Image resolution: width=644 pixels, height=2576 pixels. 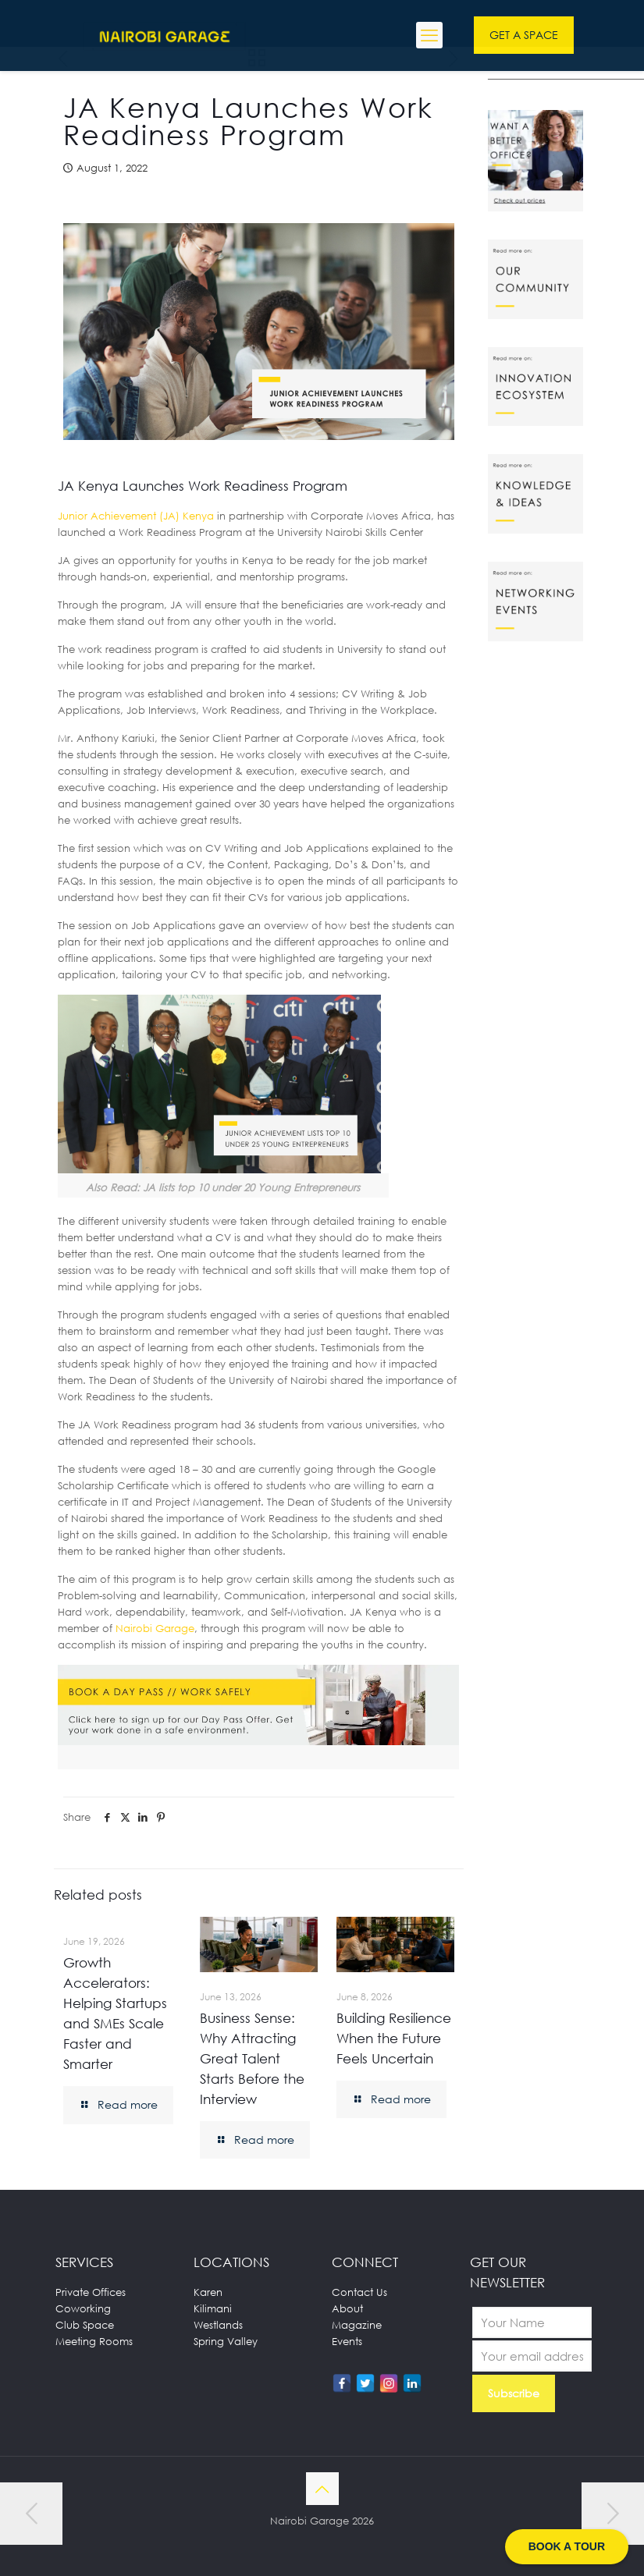 What do you see at coordinates (322, 2488) in the screenshot?
I see `[Back to top icon]` at bounding box center [322, 2488].